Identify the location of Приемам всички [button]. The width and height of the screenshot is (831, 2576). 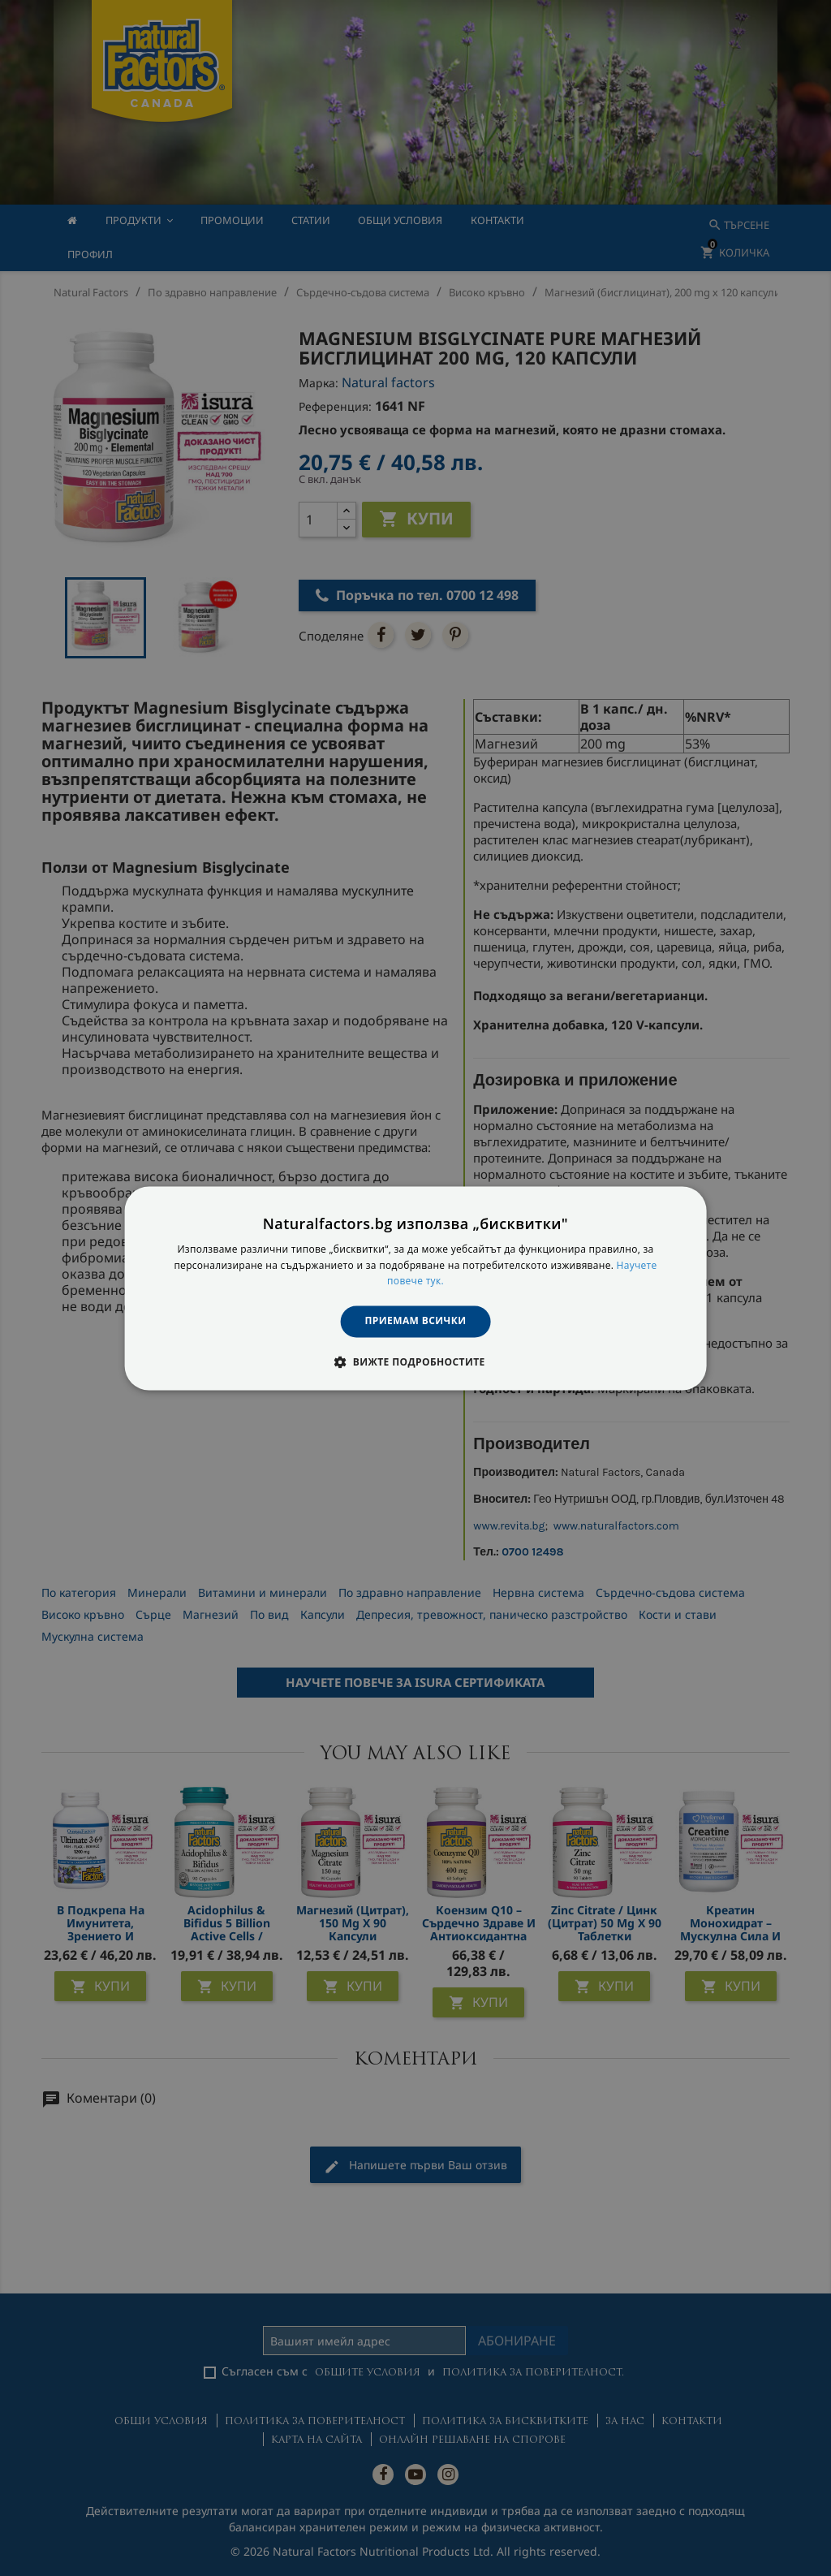
(416, 1321).